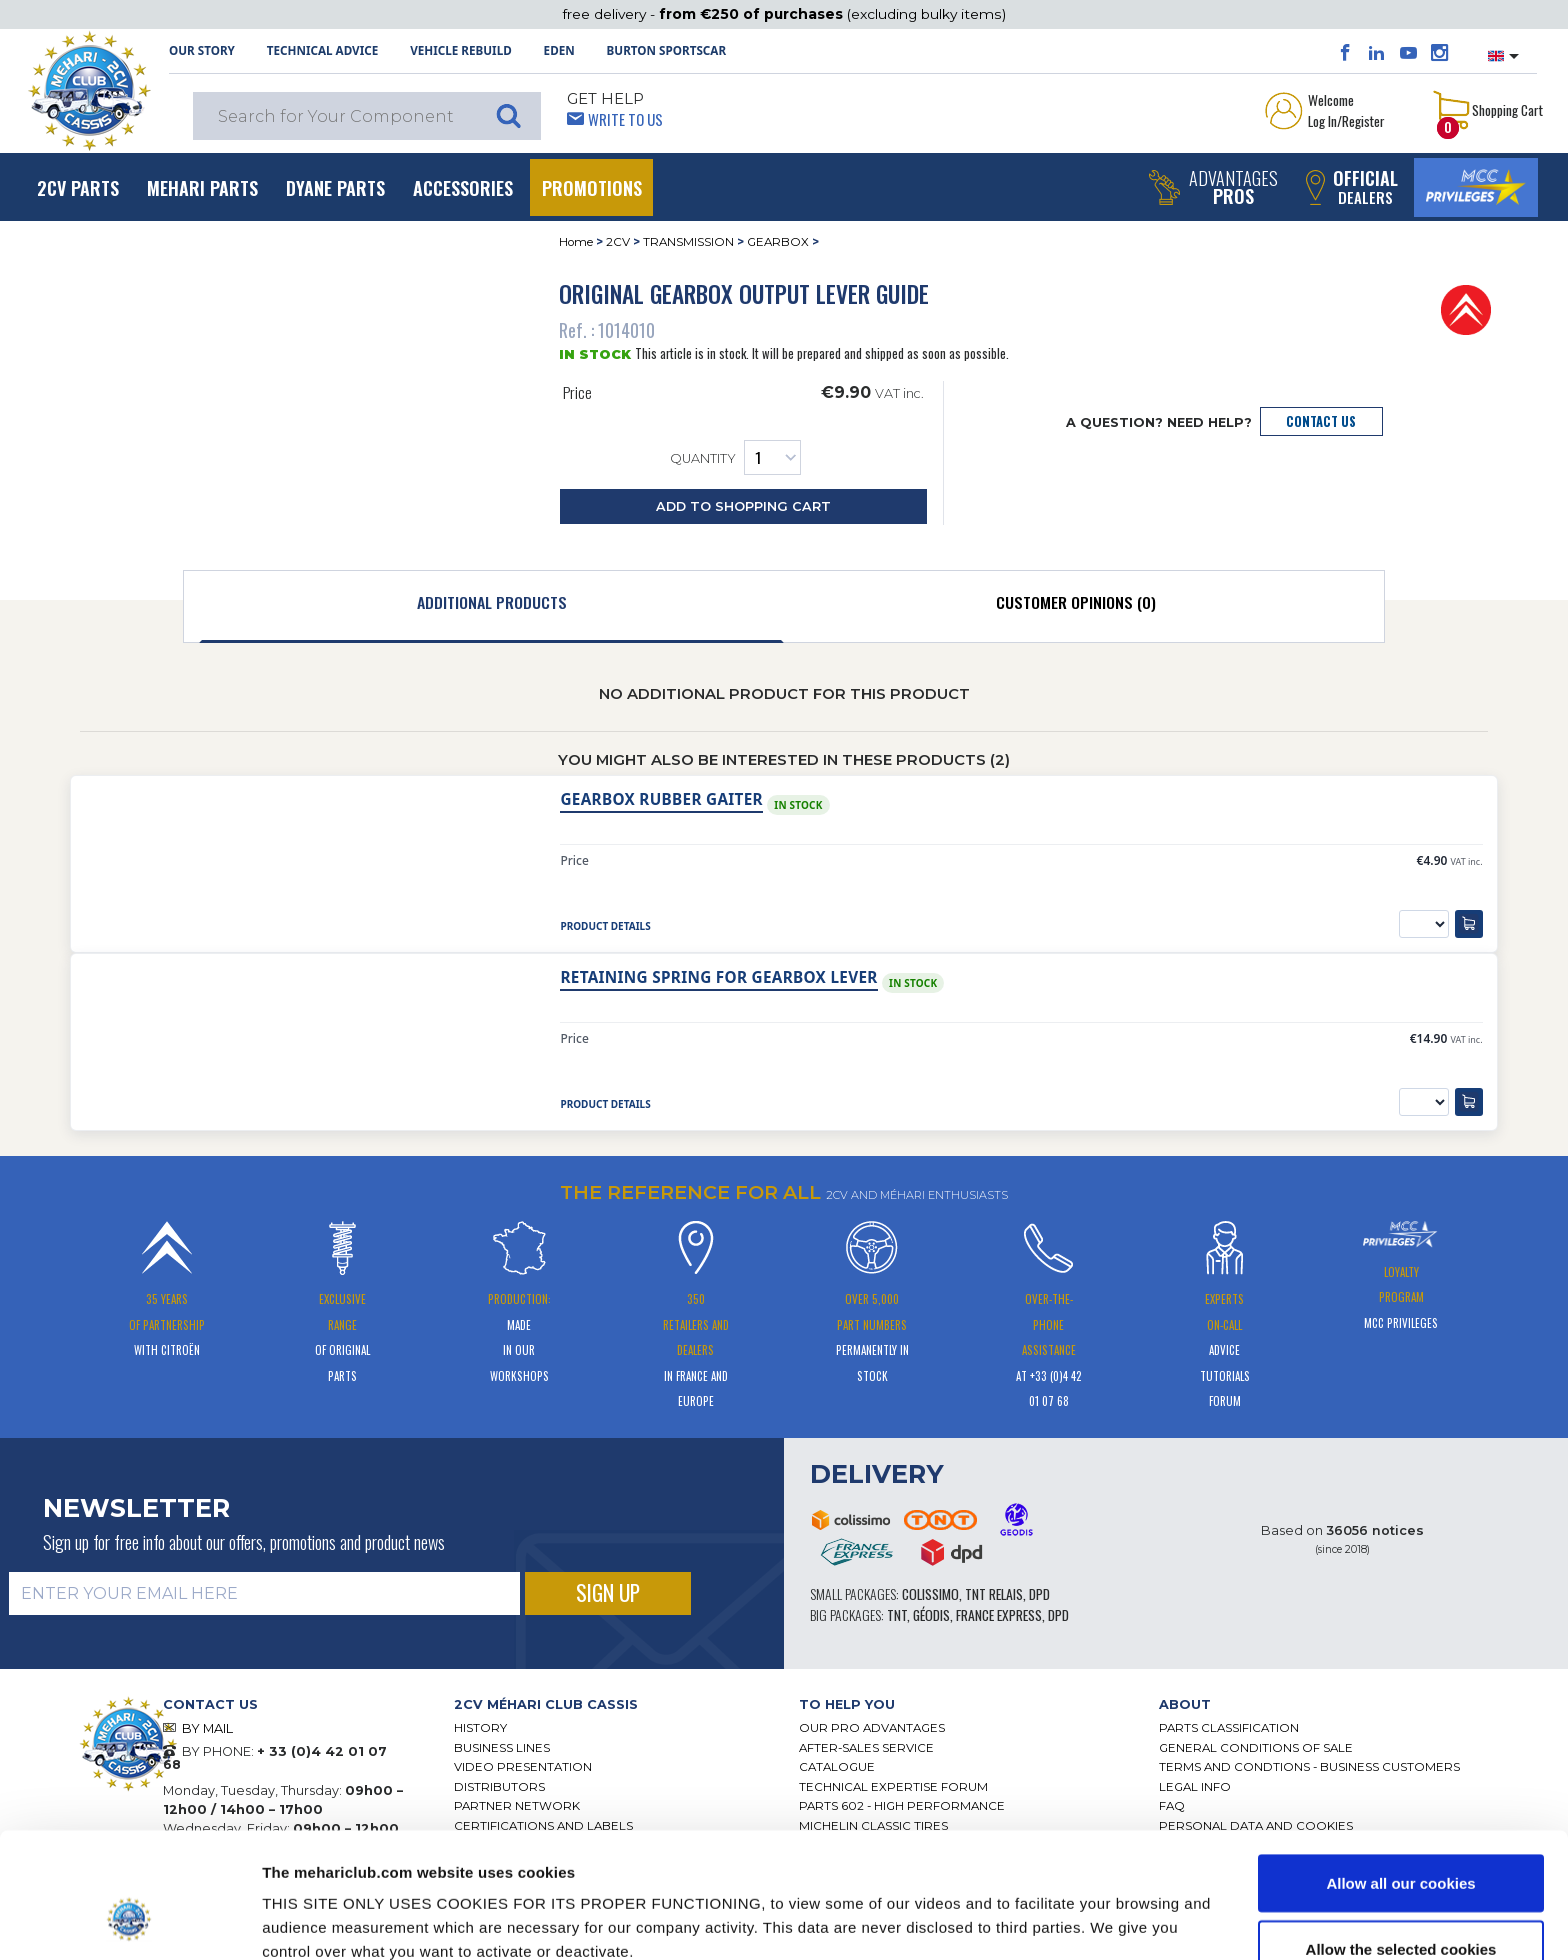  What do you see at coordinates (718, 977) in the screenshot?
I see `RETAINING SPRING FOR GEARBOX LEVER` at bounding box center [718, 977].